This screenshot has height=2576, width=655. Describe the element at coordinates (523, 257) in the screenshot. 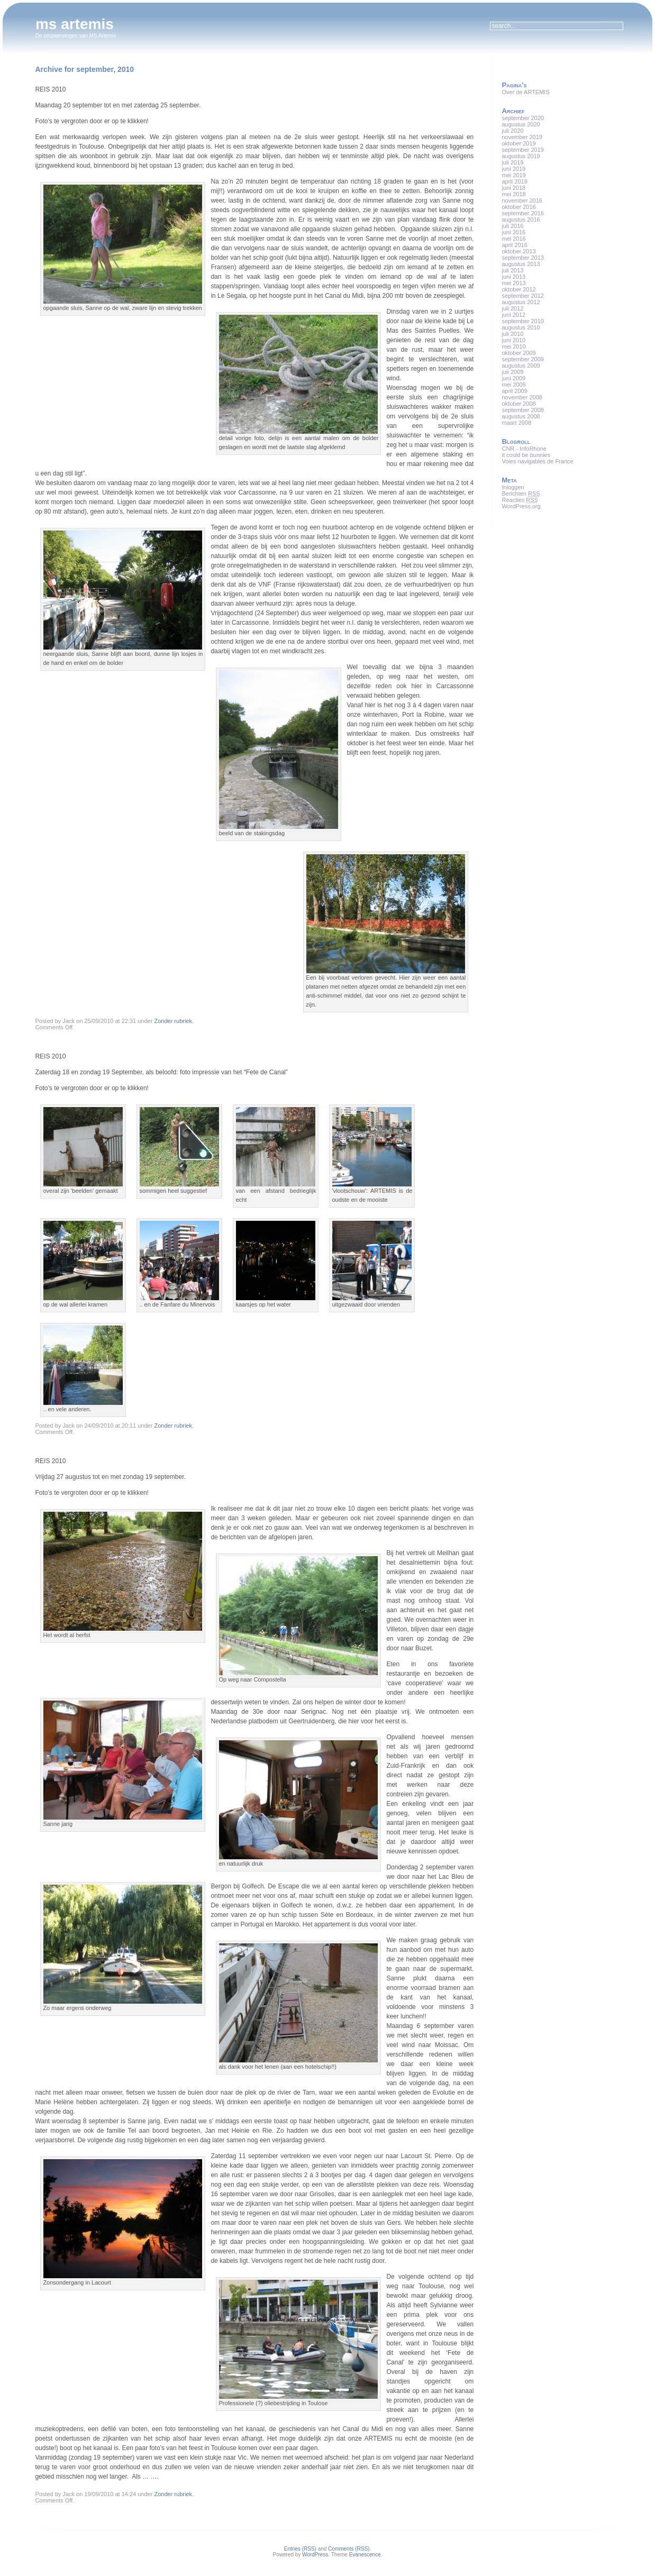

I see `september 2013` at that location.